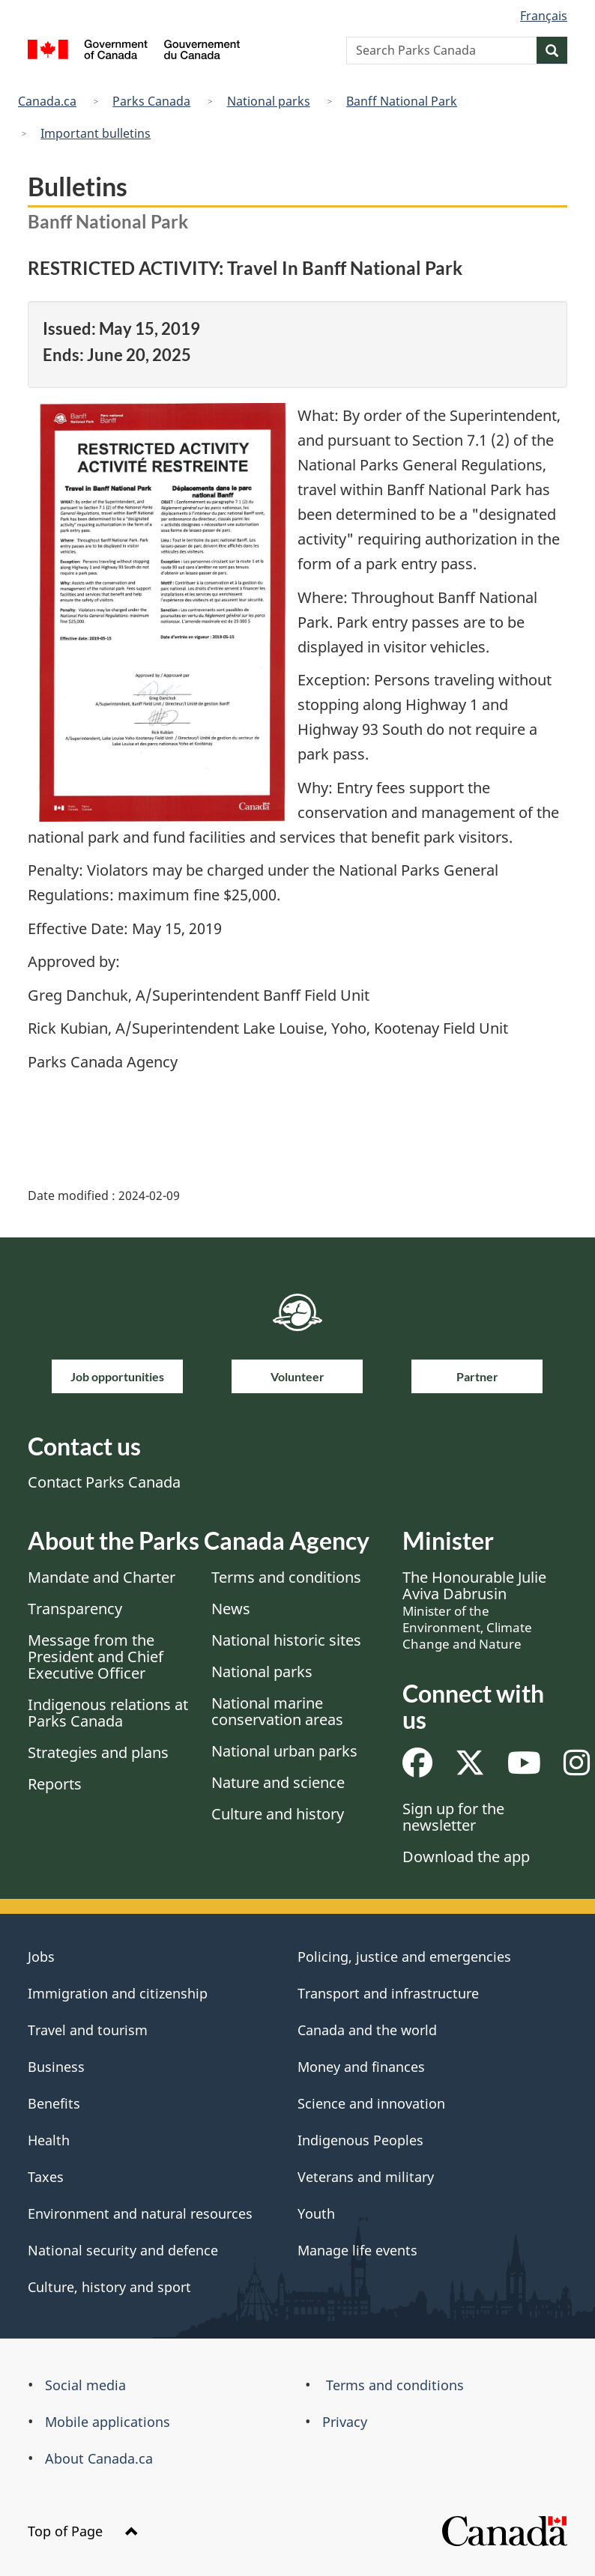  What do you see at coordinates (140, 2213) in the screenshot?
I see `Environment and natural resources` at bounding box center [140, 2213].